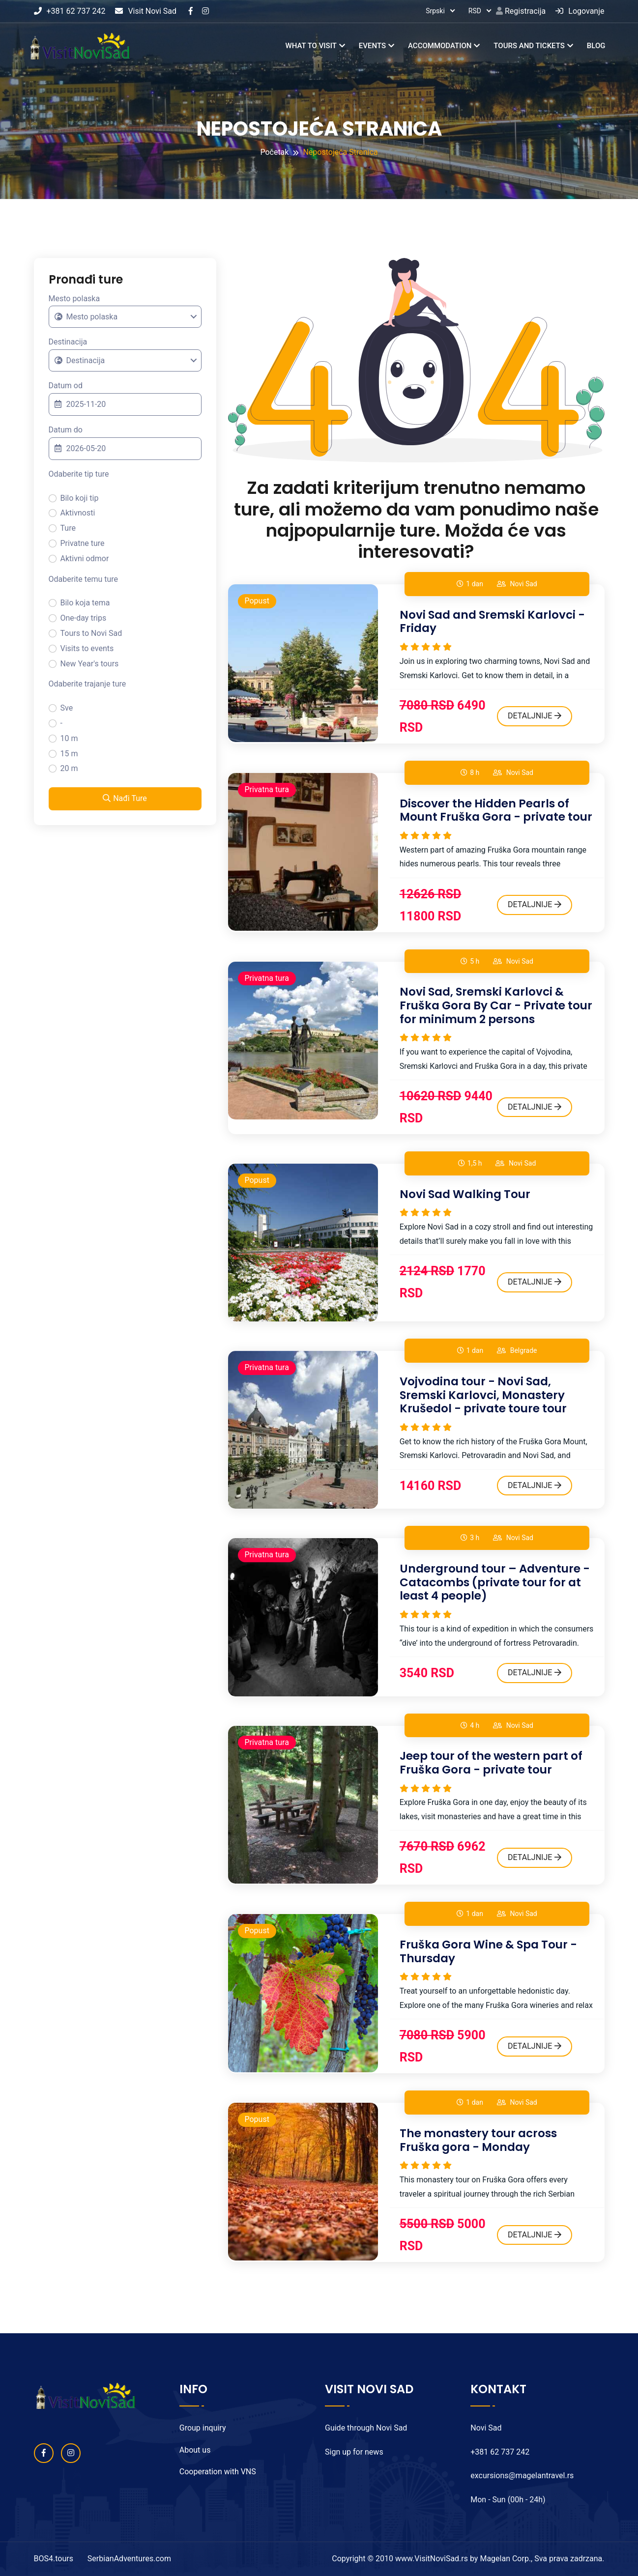  Describe the element at coordinates (69, 738) in the screenshot. I see `10 m` at that location.